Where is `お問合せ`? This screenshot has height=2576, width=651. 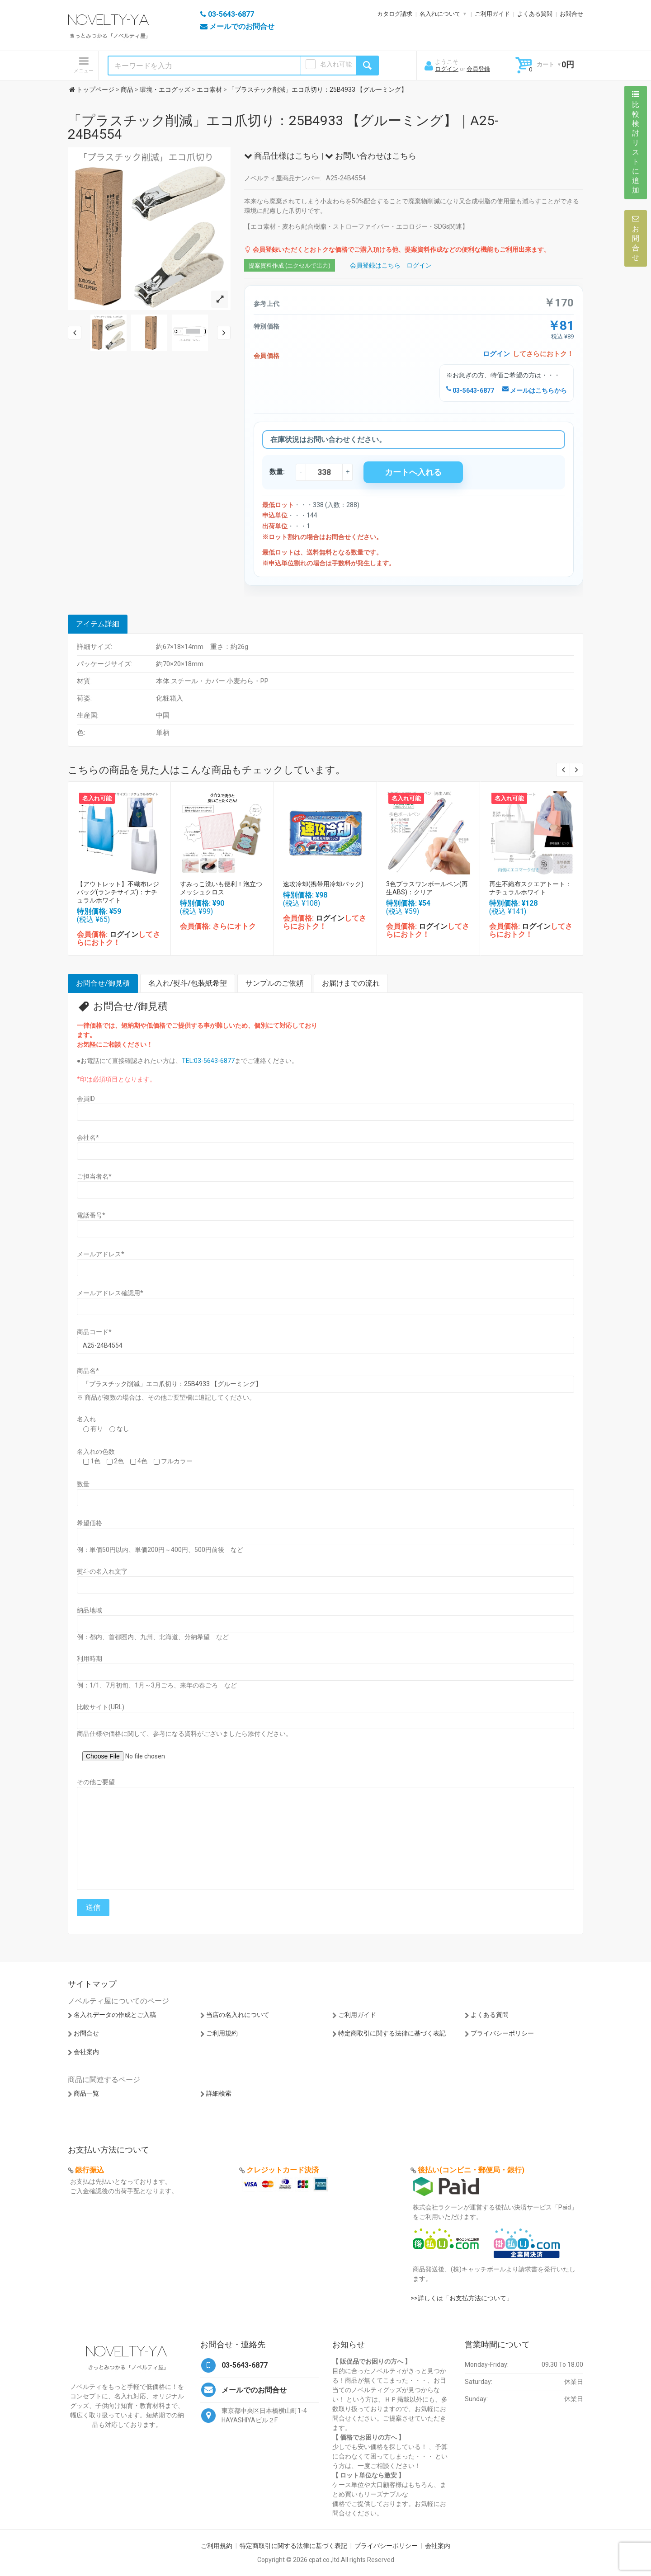 お問合せ is located at coordinates (571, 13).